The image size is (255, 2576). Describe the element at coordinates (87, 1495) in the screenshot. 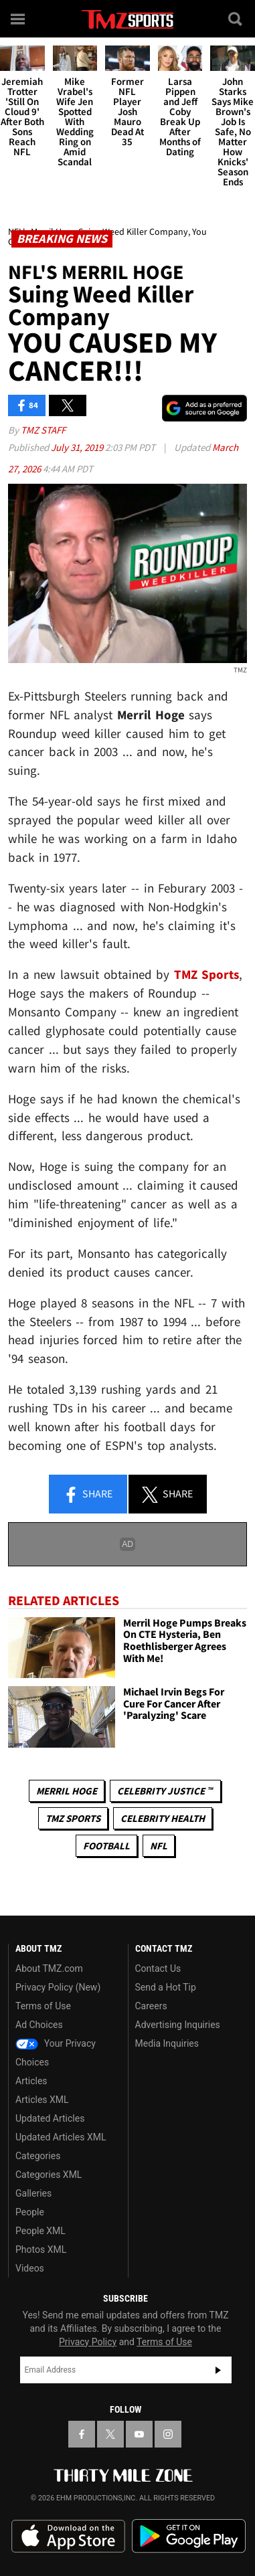

I see `Share` at that location.